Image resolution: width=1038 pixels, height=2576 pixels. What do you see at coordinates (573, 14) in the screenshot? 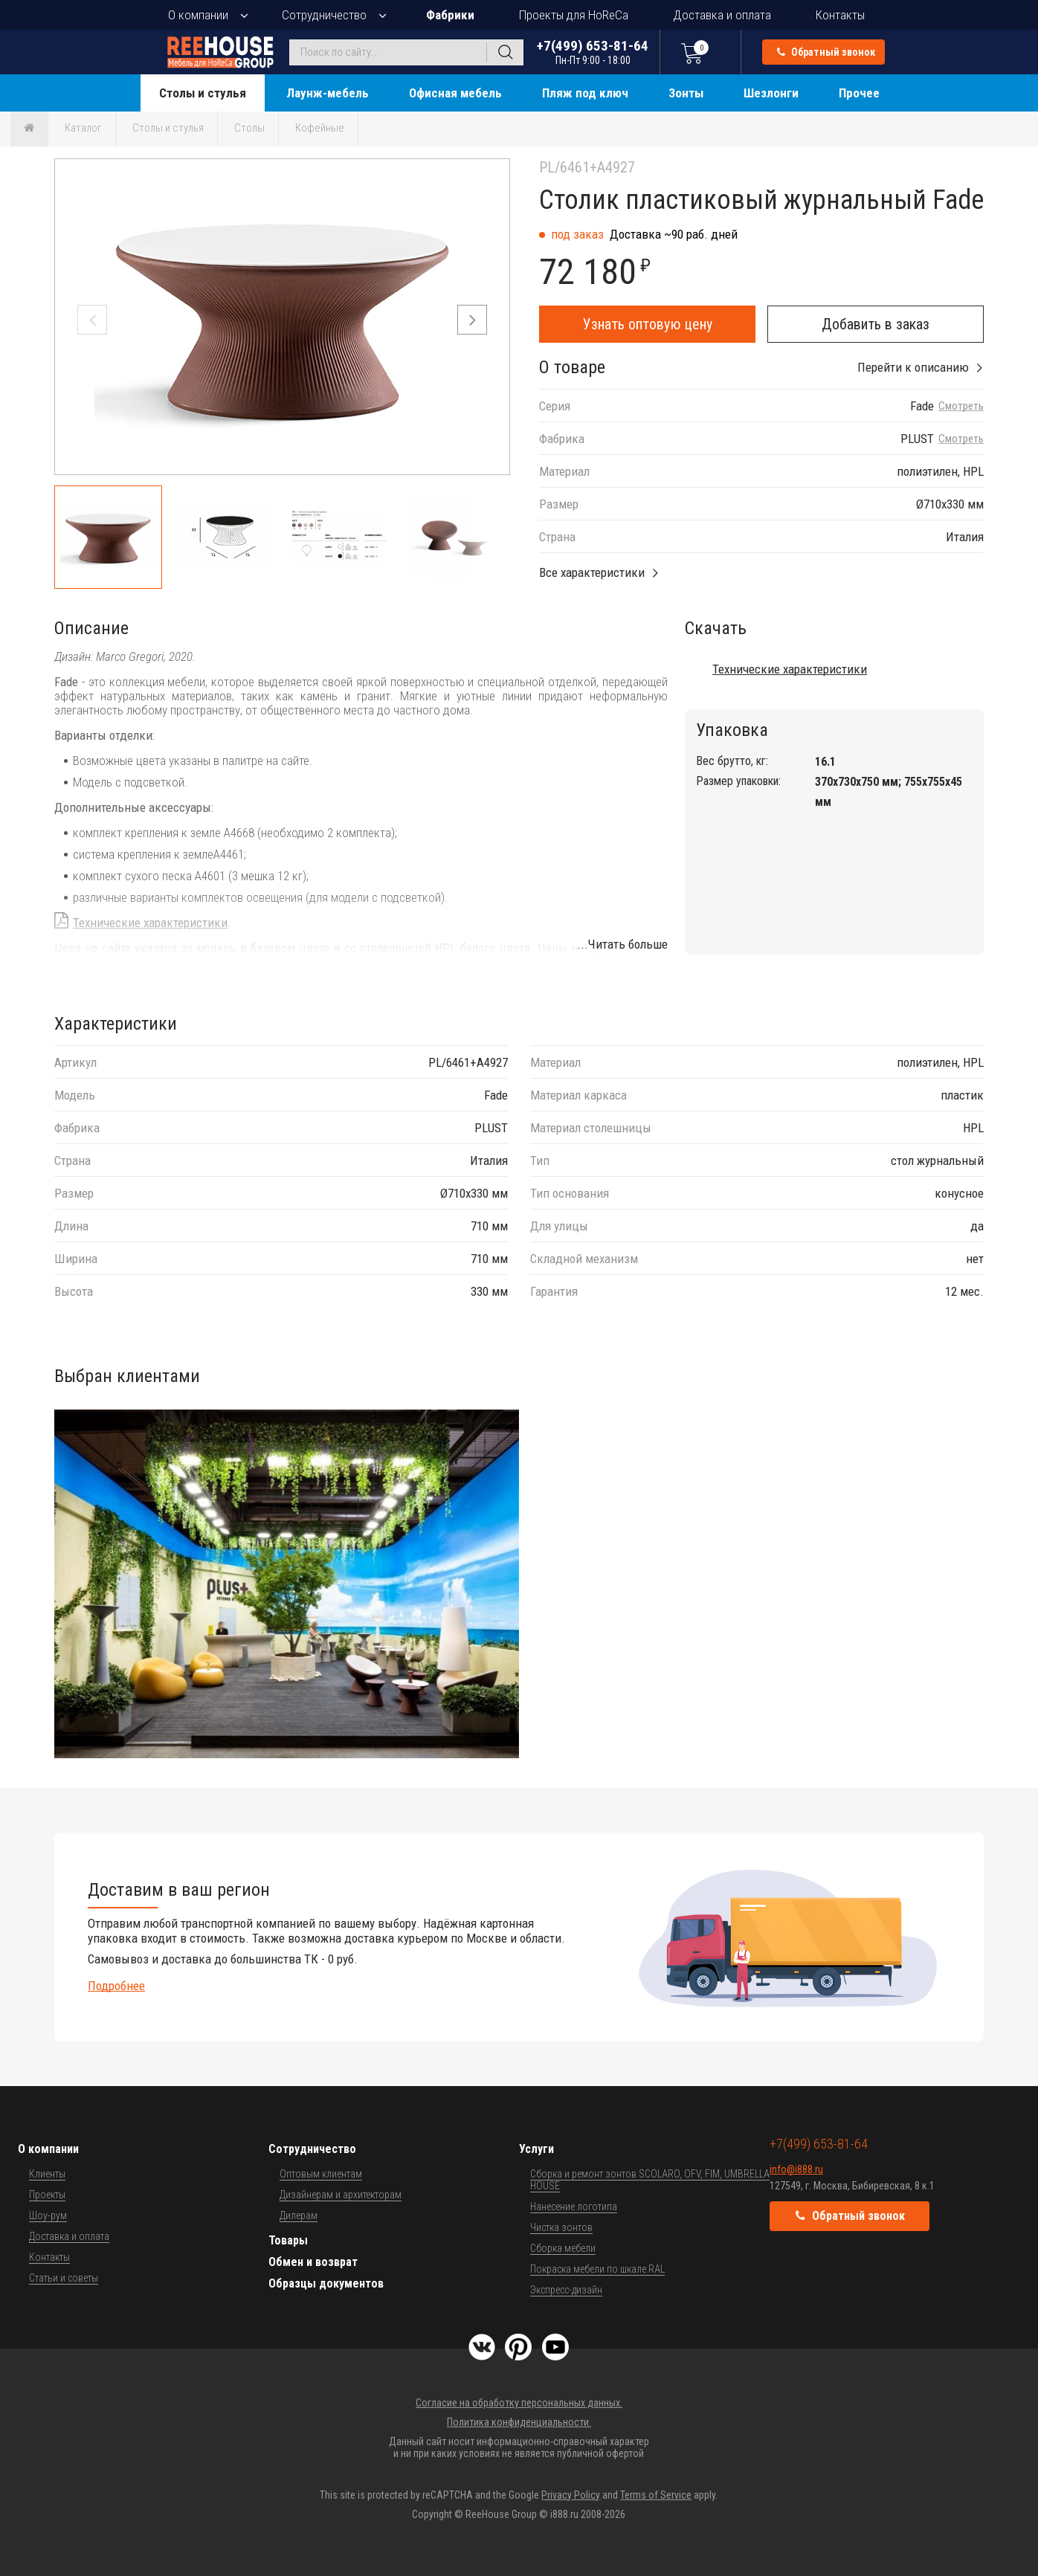
I see `Проекты для HoReCa` at bounding box center [573, 14].